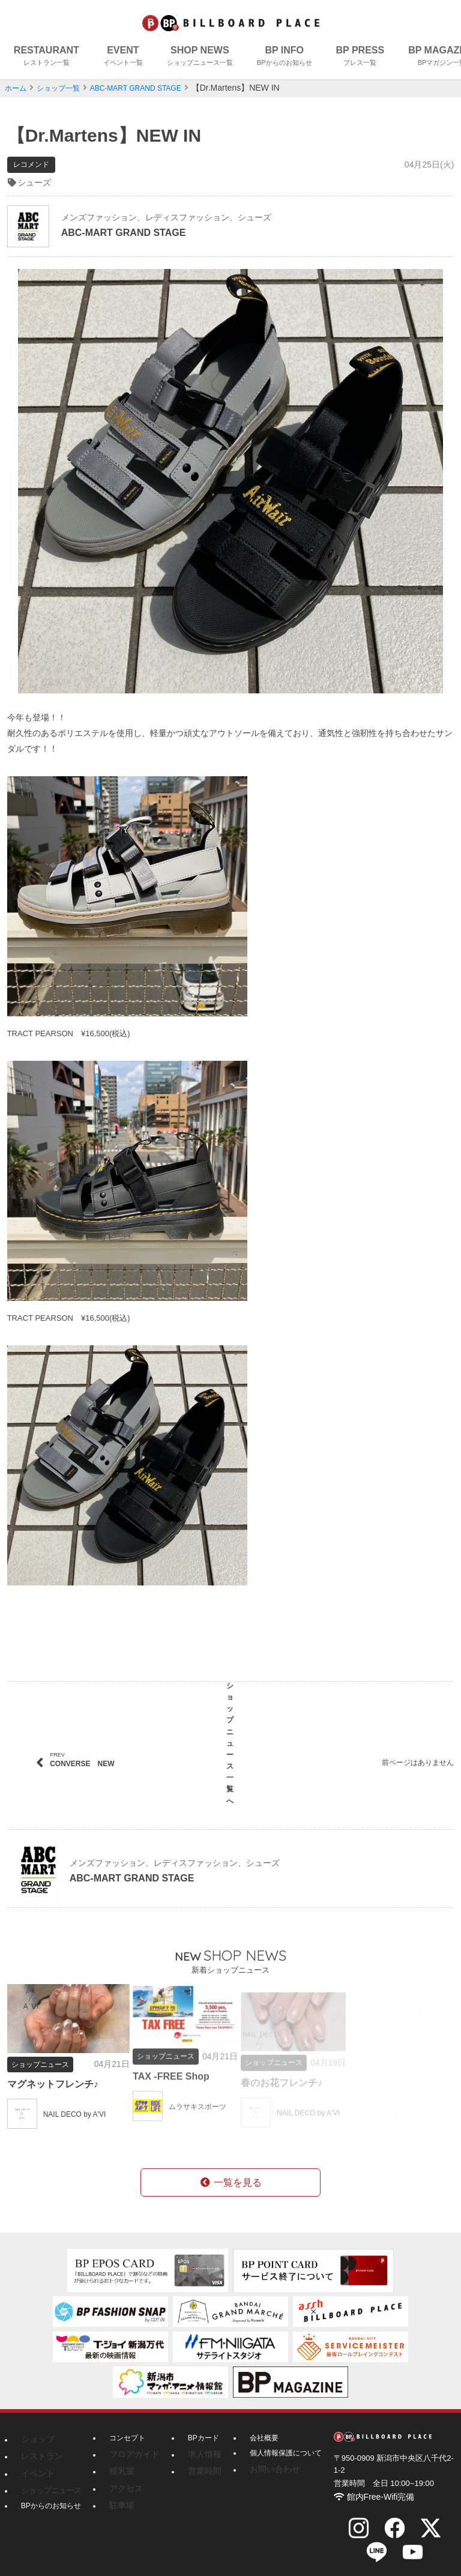  Describe the element at coordinates (51, 2487) in the screenshot. I see `BPからのお知らせ` at that location.